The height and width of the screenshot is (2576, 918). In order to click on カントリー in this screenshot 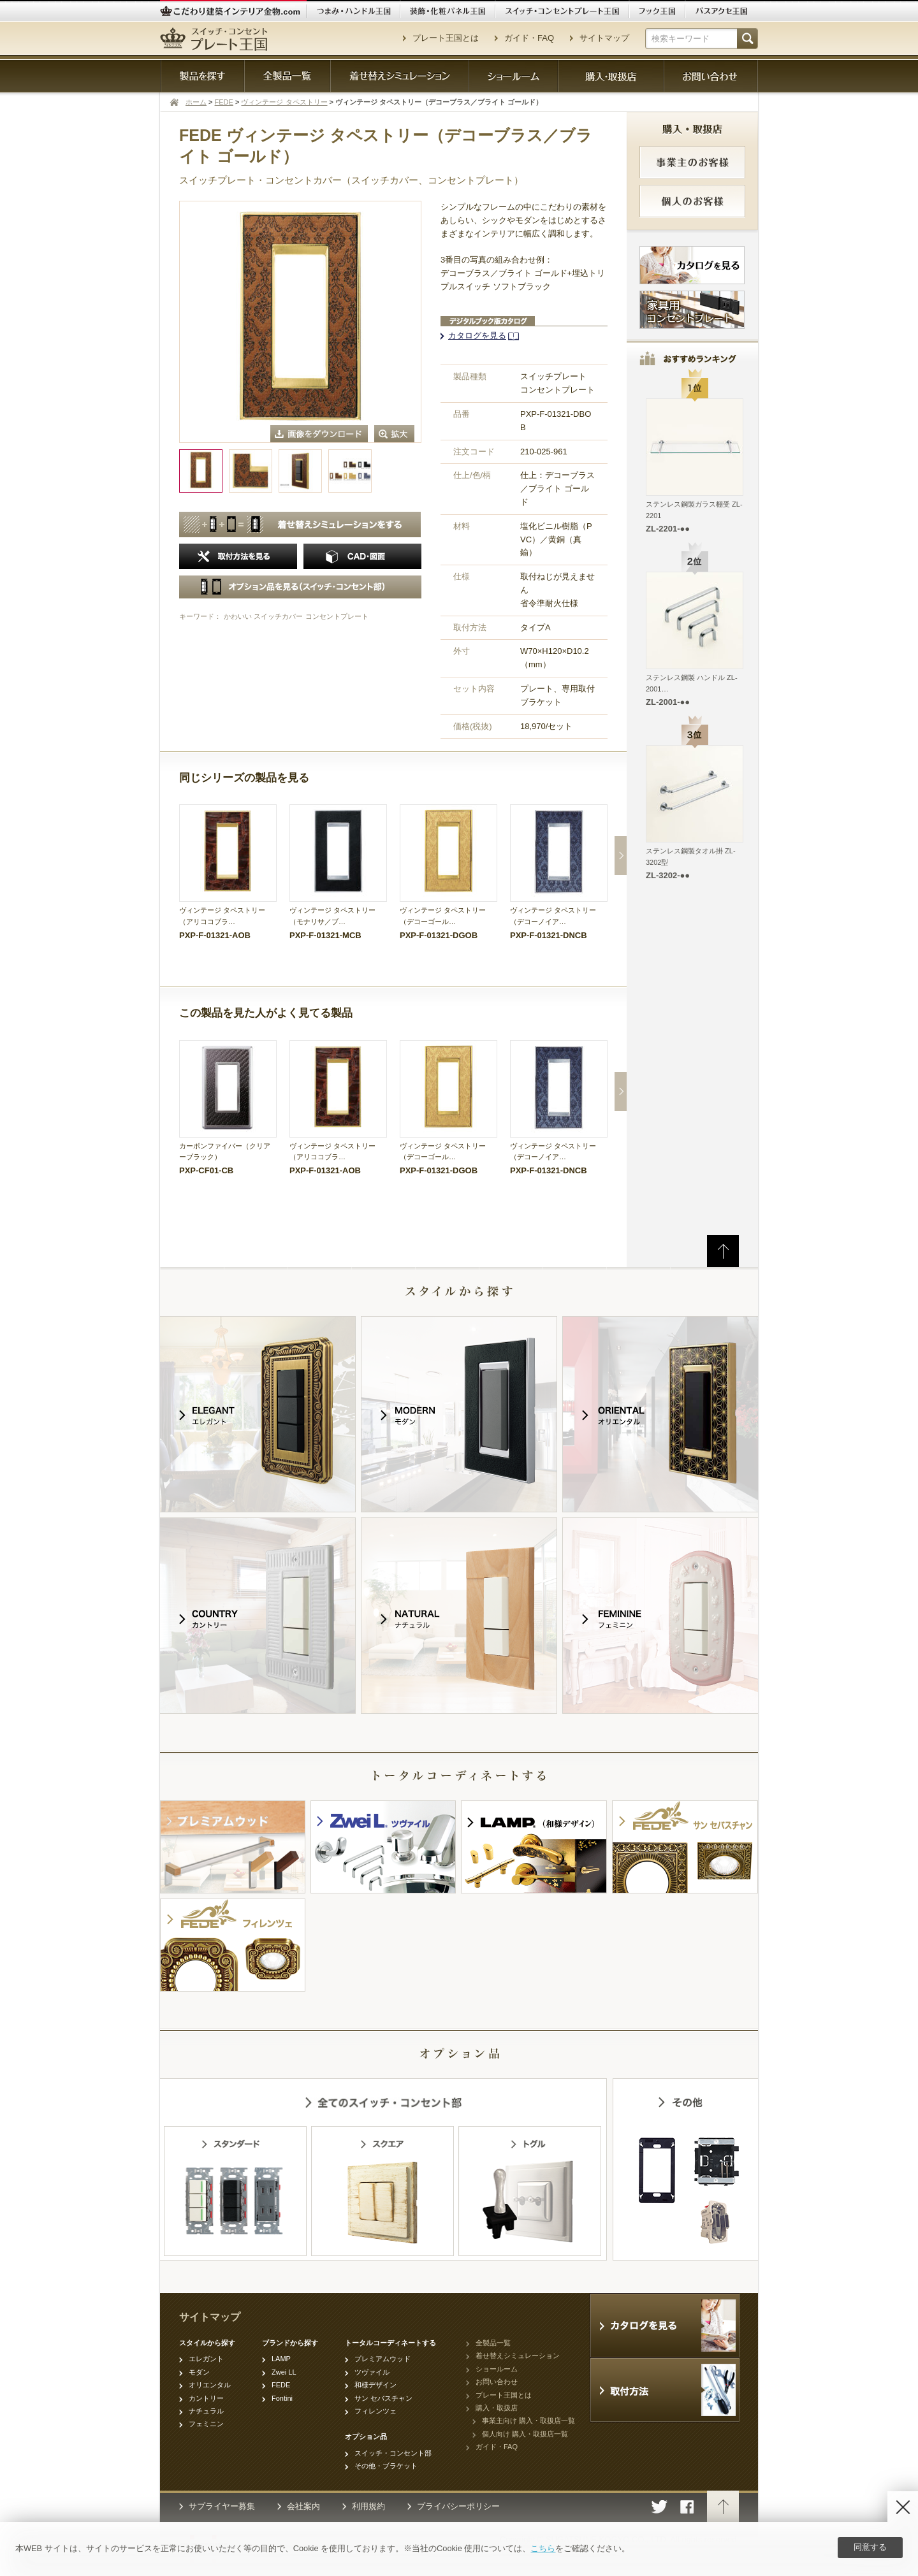, I will do `click(206, 2398)`.